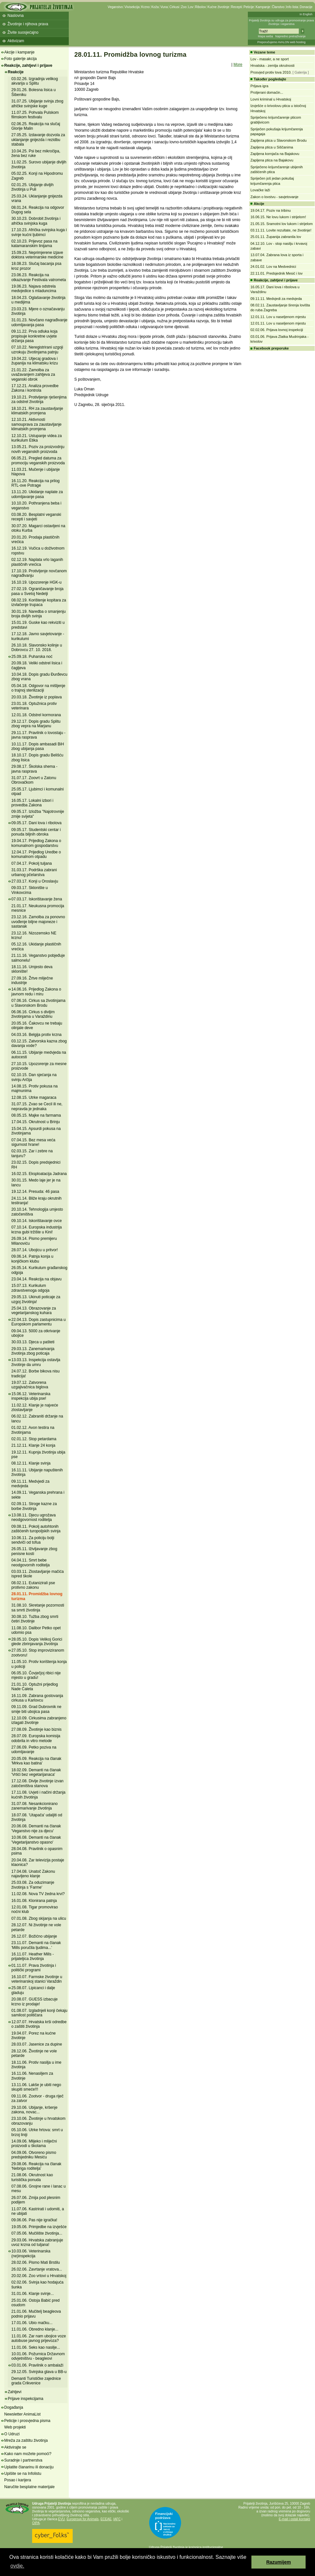  What do you see at coordinates (36, 1817) in the screenshot?
I see `18.07.08. 'Utapača' udaljiti od životinja` at bounding box center [36, 1817].